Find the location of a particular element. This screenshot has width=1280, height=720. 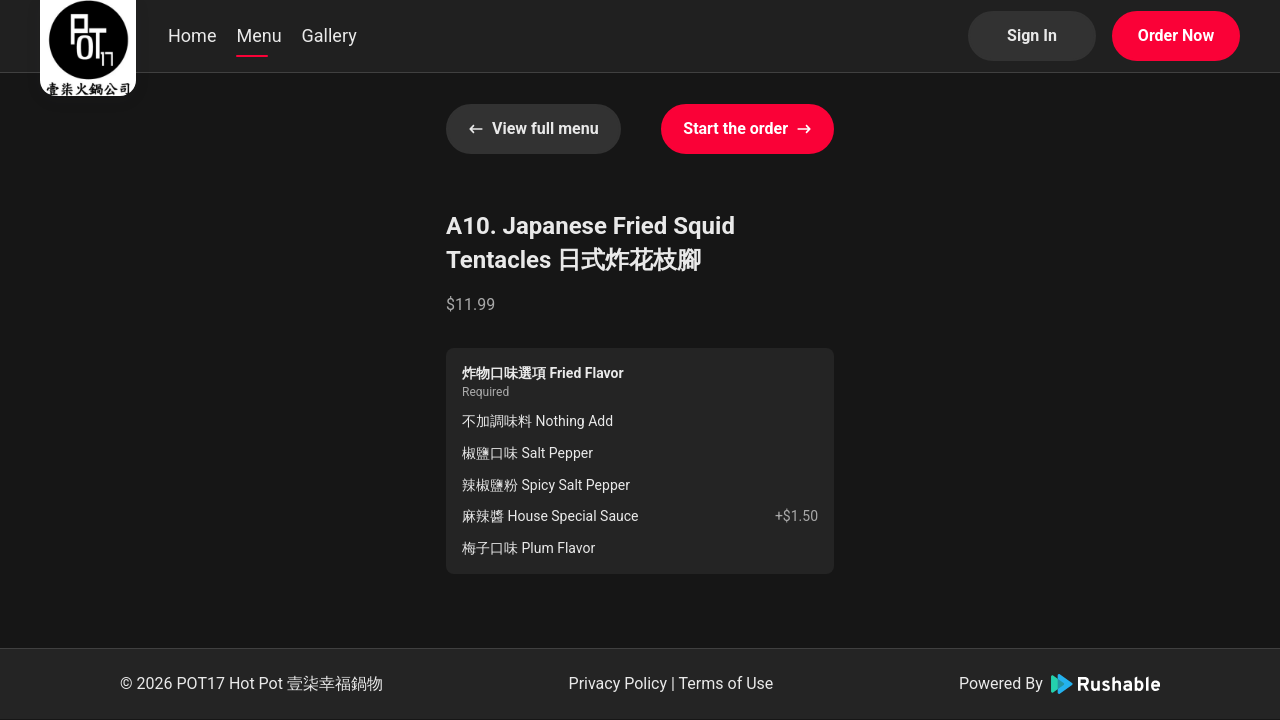

Home is located at coordinates (192, 35).